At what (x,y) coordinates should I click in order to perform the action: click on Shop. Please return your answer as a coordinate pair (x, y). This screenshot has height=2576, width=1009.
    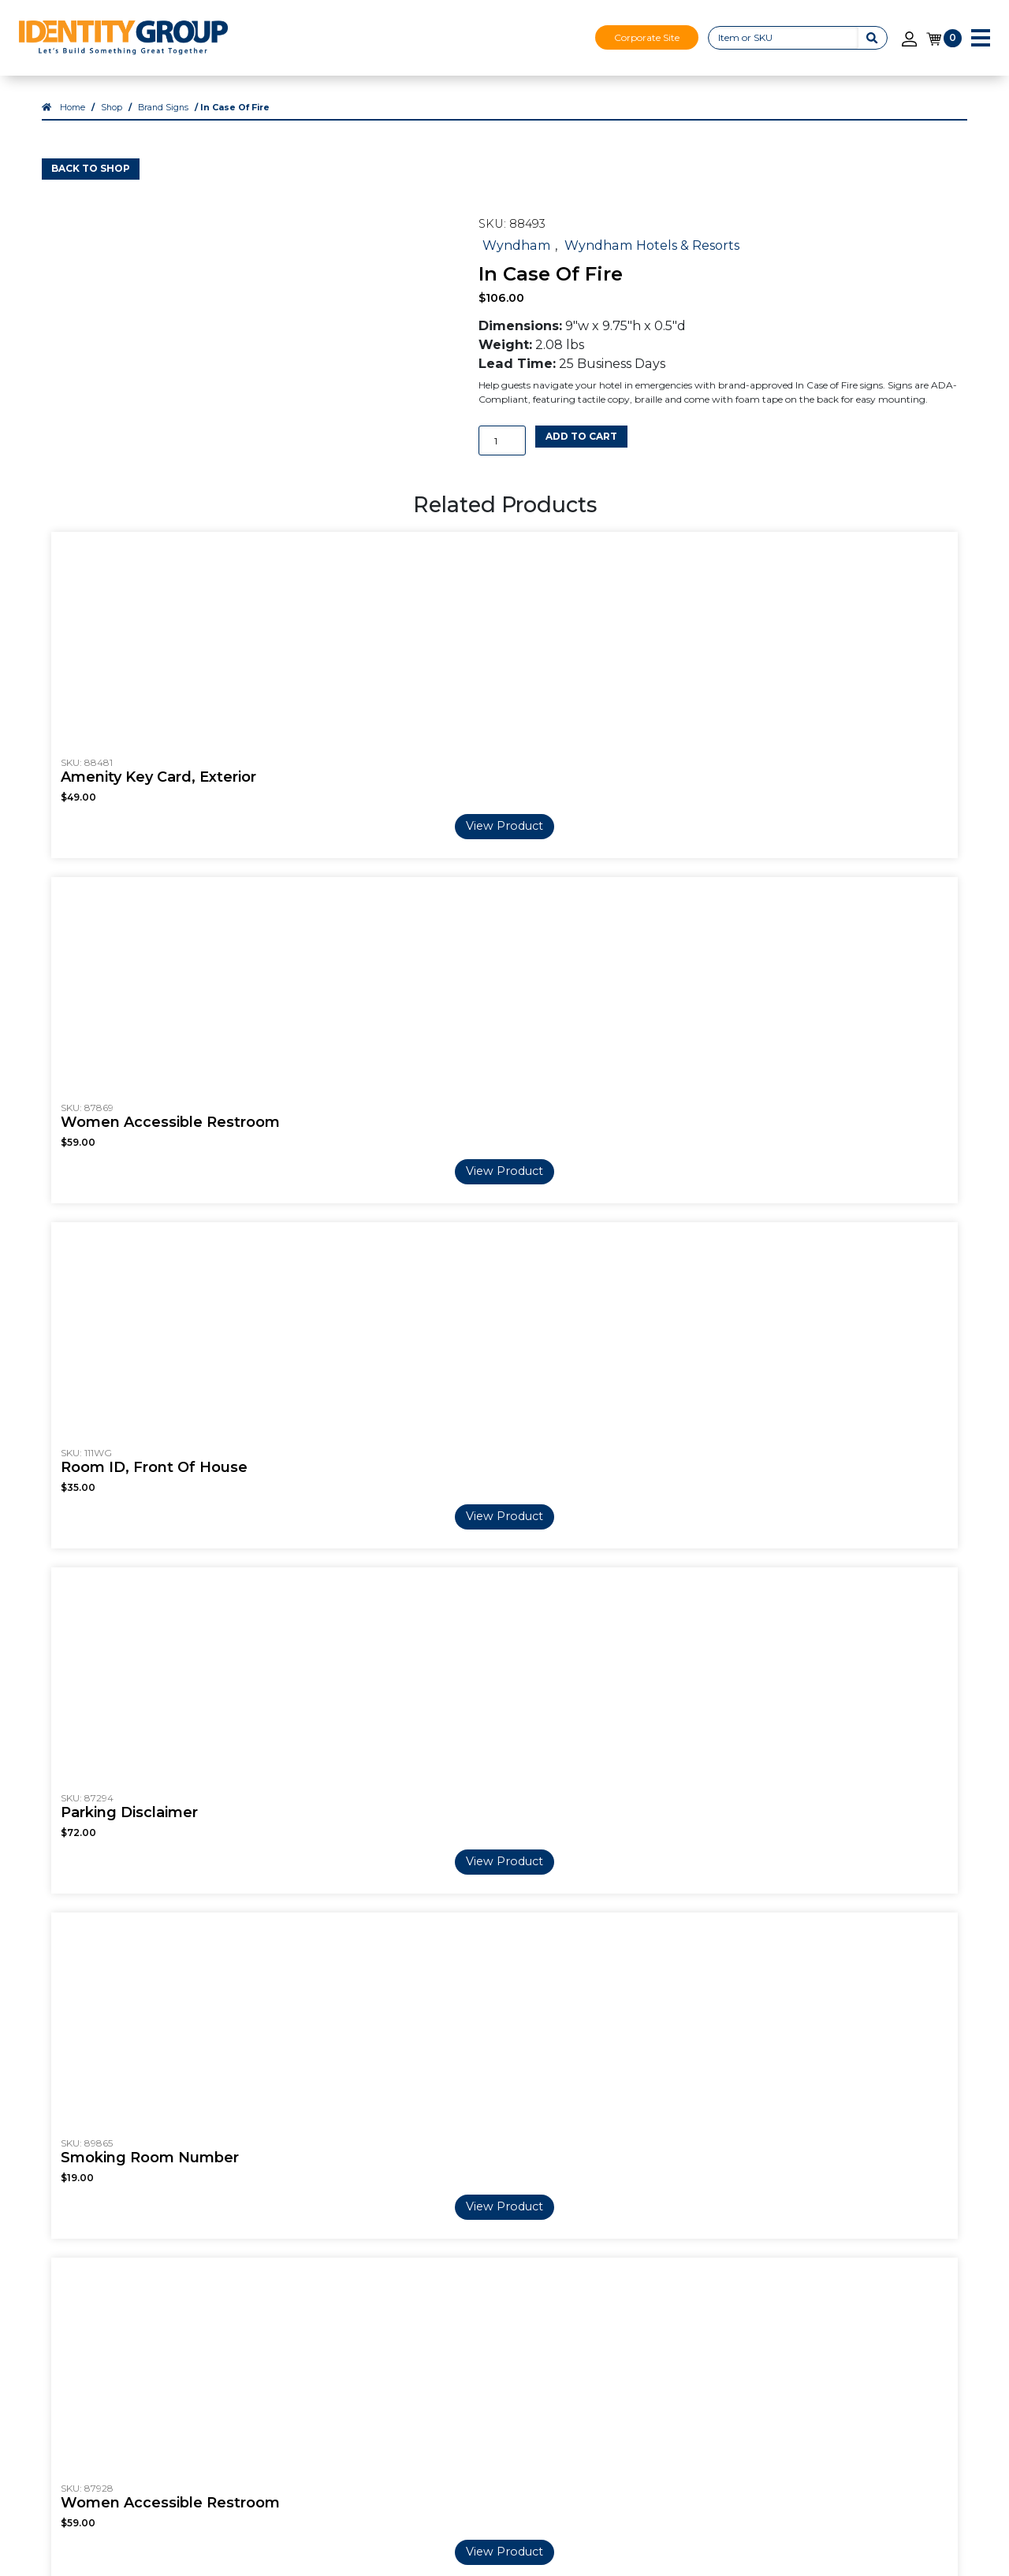
    Looking at the image, I should click on (111, 124).